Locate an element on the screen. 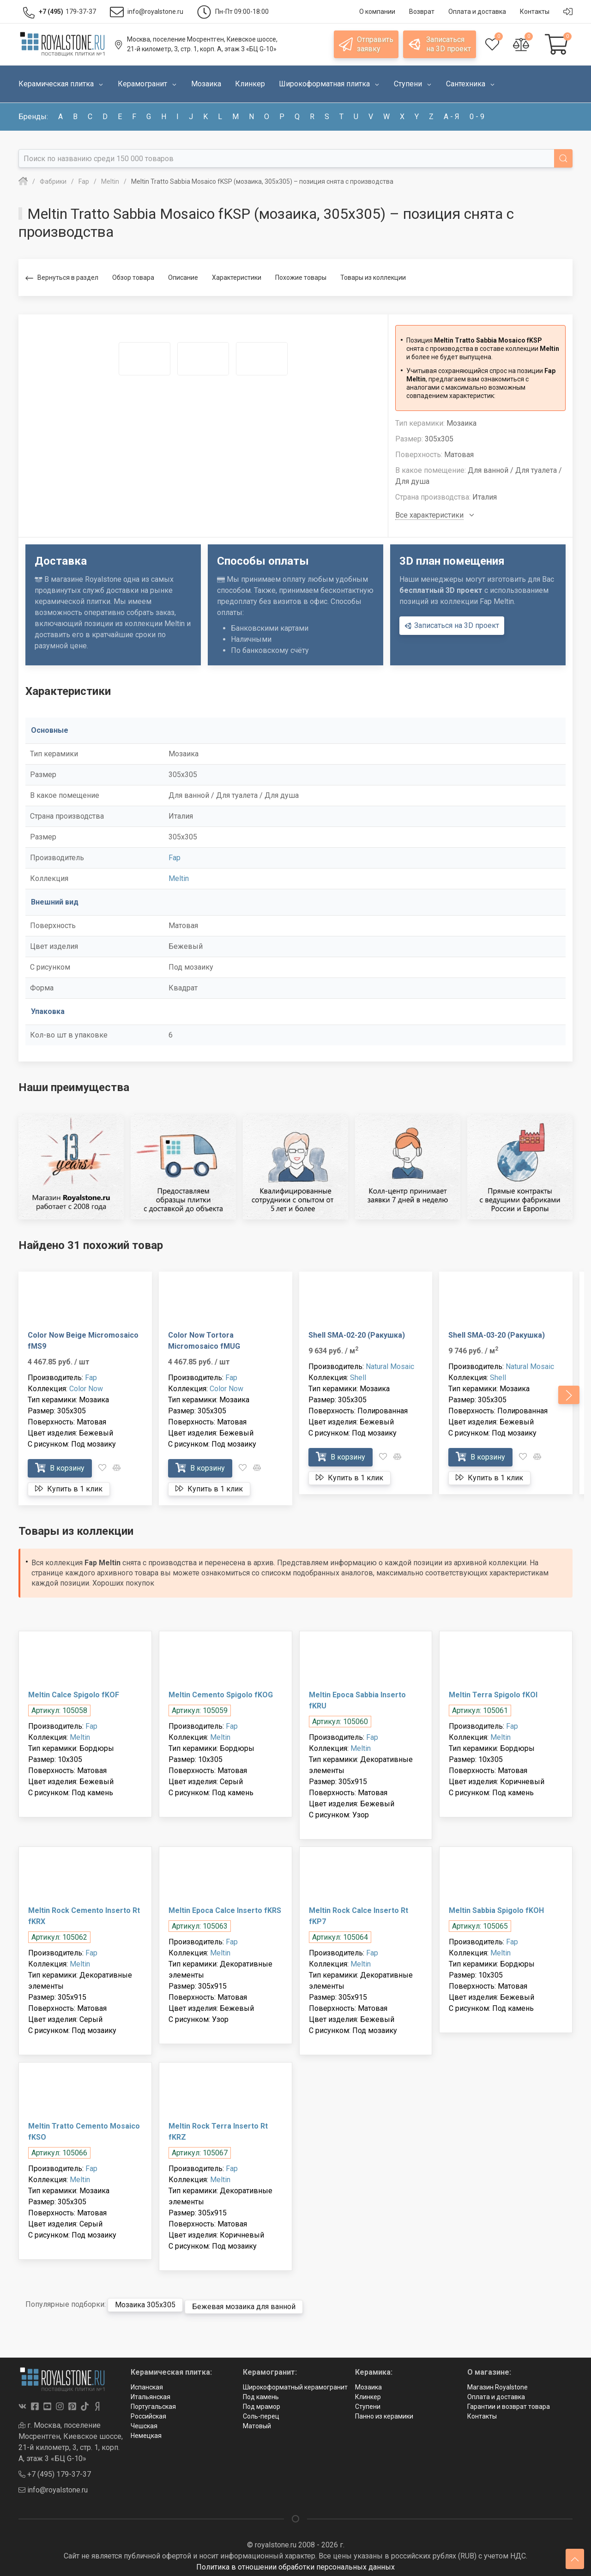  Характеристики is located at coordinates (236, 277).